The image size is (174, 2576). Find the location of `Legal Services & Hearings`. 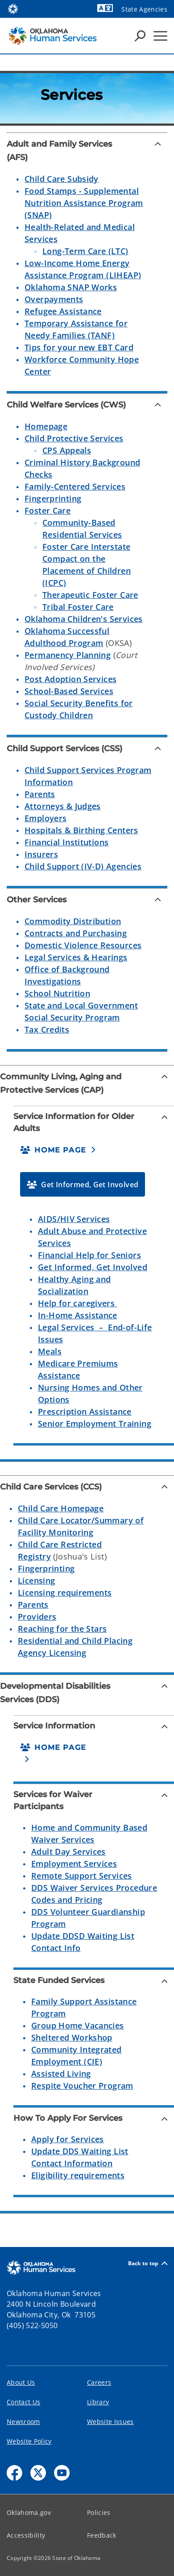

Legal Services & Hearings is located at coordinates (76, 957).